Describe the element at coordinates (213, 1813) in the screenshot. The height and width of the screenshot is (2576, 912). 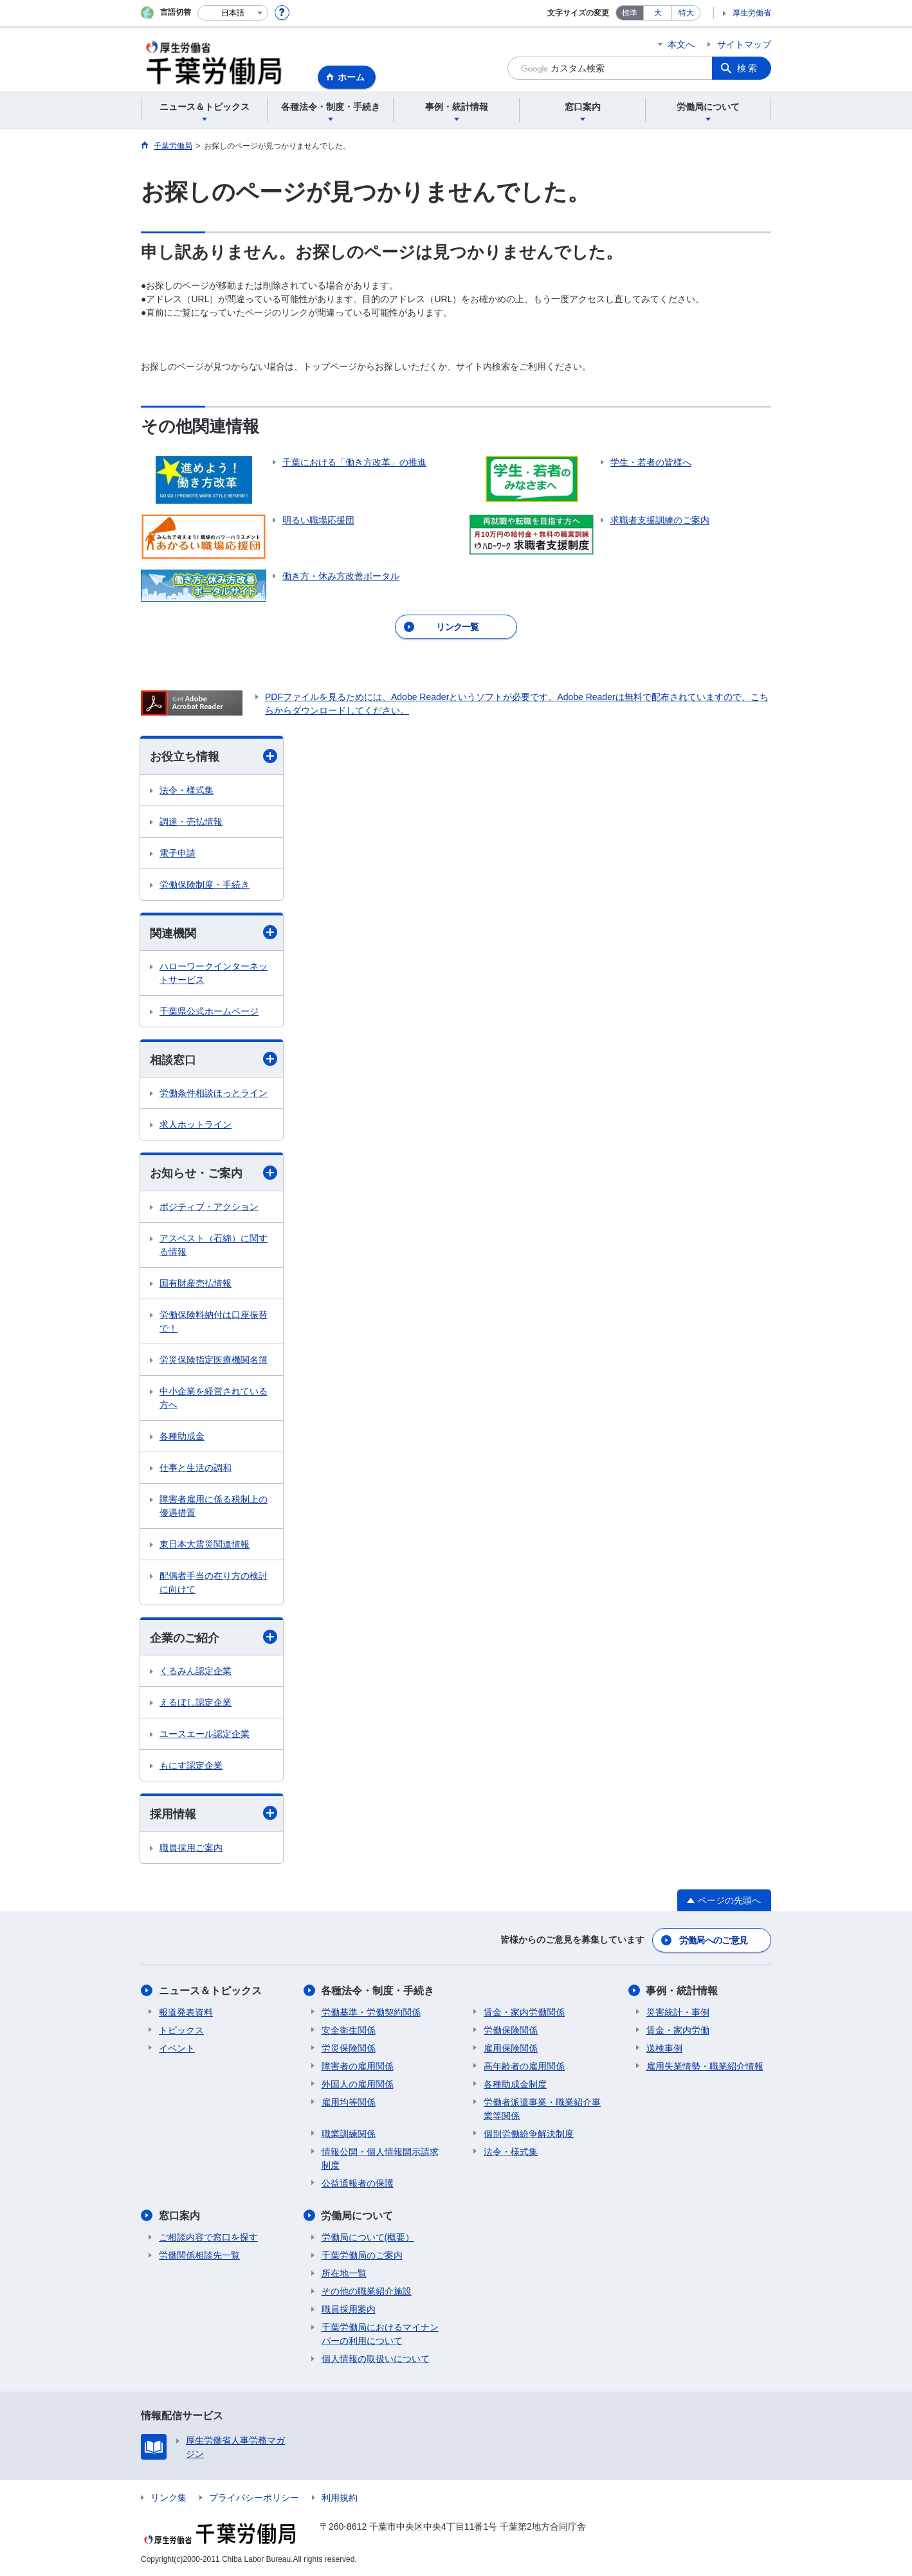
I see `採用情報` at that location.